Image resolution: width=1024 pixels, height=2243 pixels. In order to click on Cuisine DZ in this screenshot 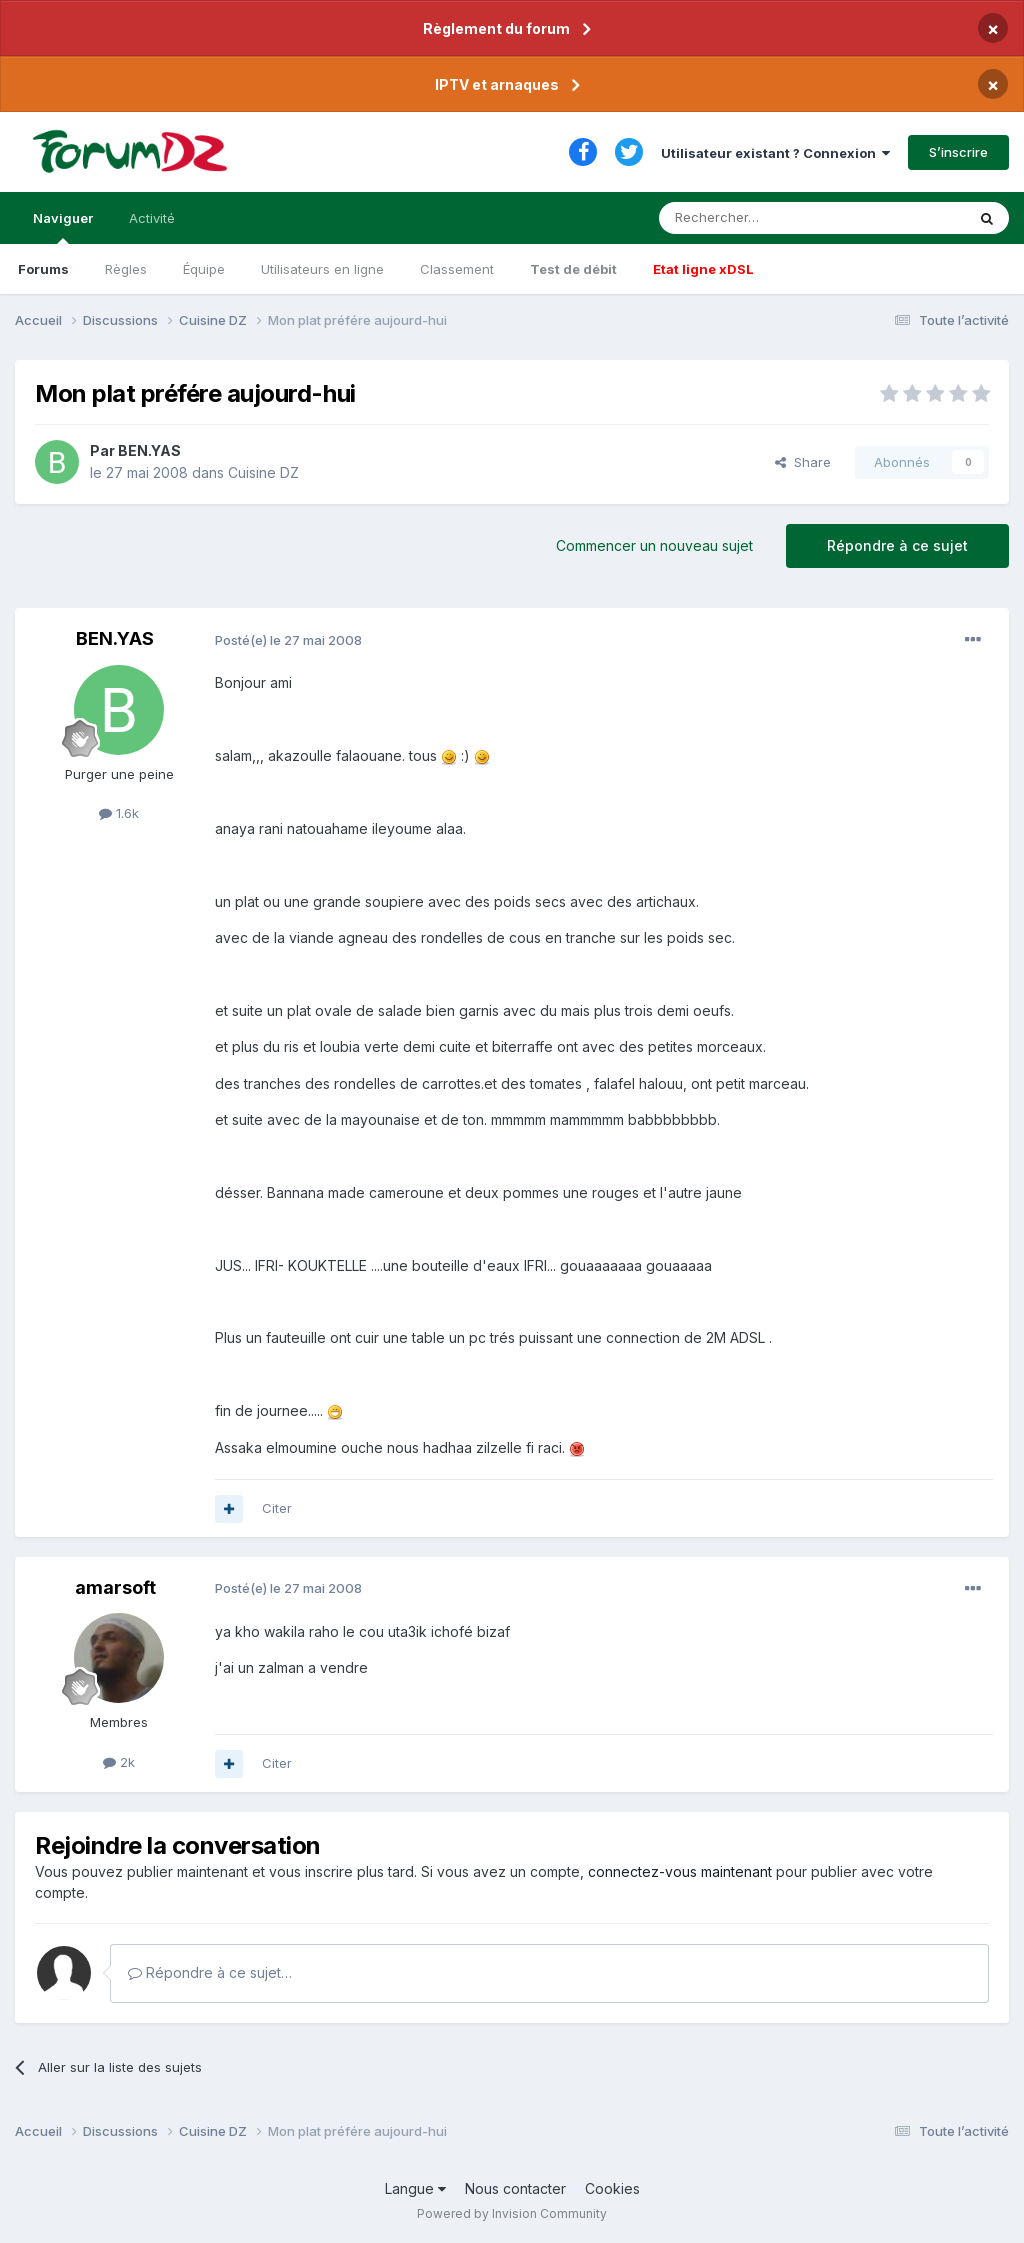, I will do `click(263, 472)`.